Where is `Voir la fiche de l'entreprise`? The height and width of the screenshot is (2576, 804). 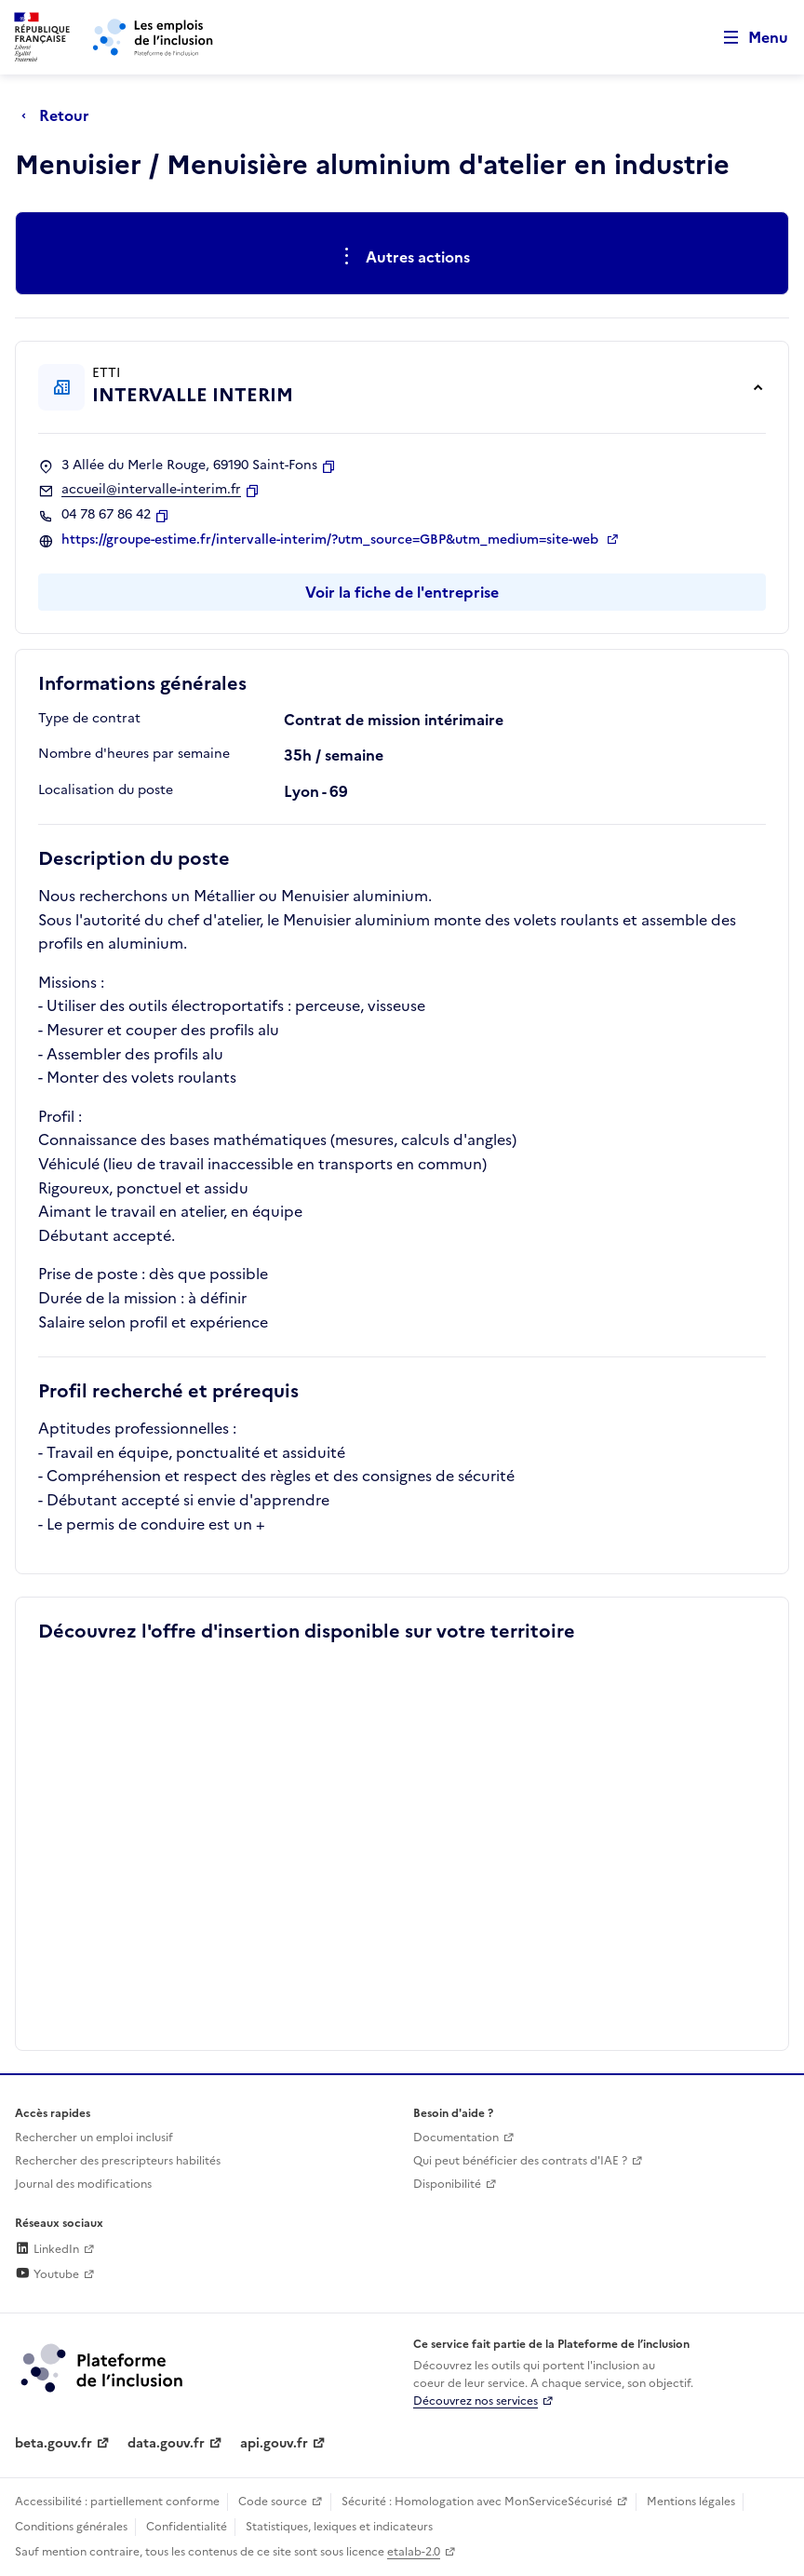
Voir la fiche de l'entreprise is located at coordinates (402, 592).